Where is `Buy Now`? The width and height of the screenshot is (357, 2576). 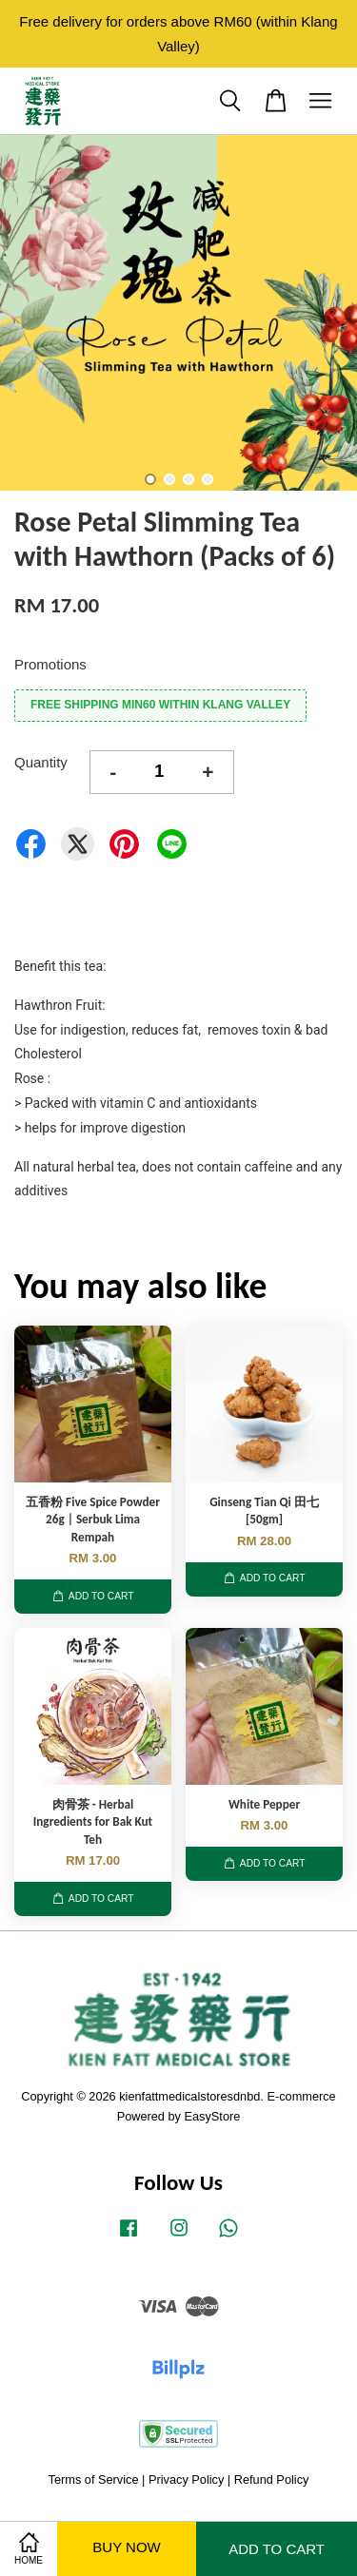
Buy Now is located at coordinates (126, 2547).